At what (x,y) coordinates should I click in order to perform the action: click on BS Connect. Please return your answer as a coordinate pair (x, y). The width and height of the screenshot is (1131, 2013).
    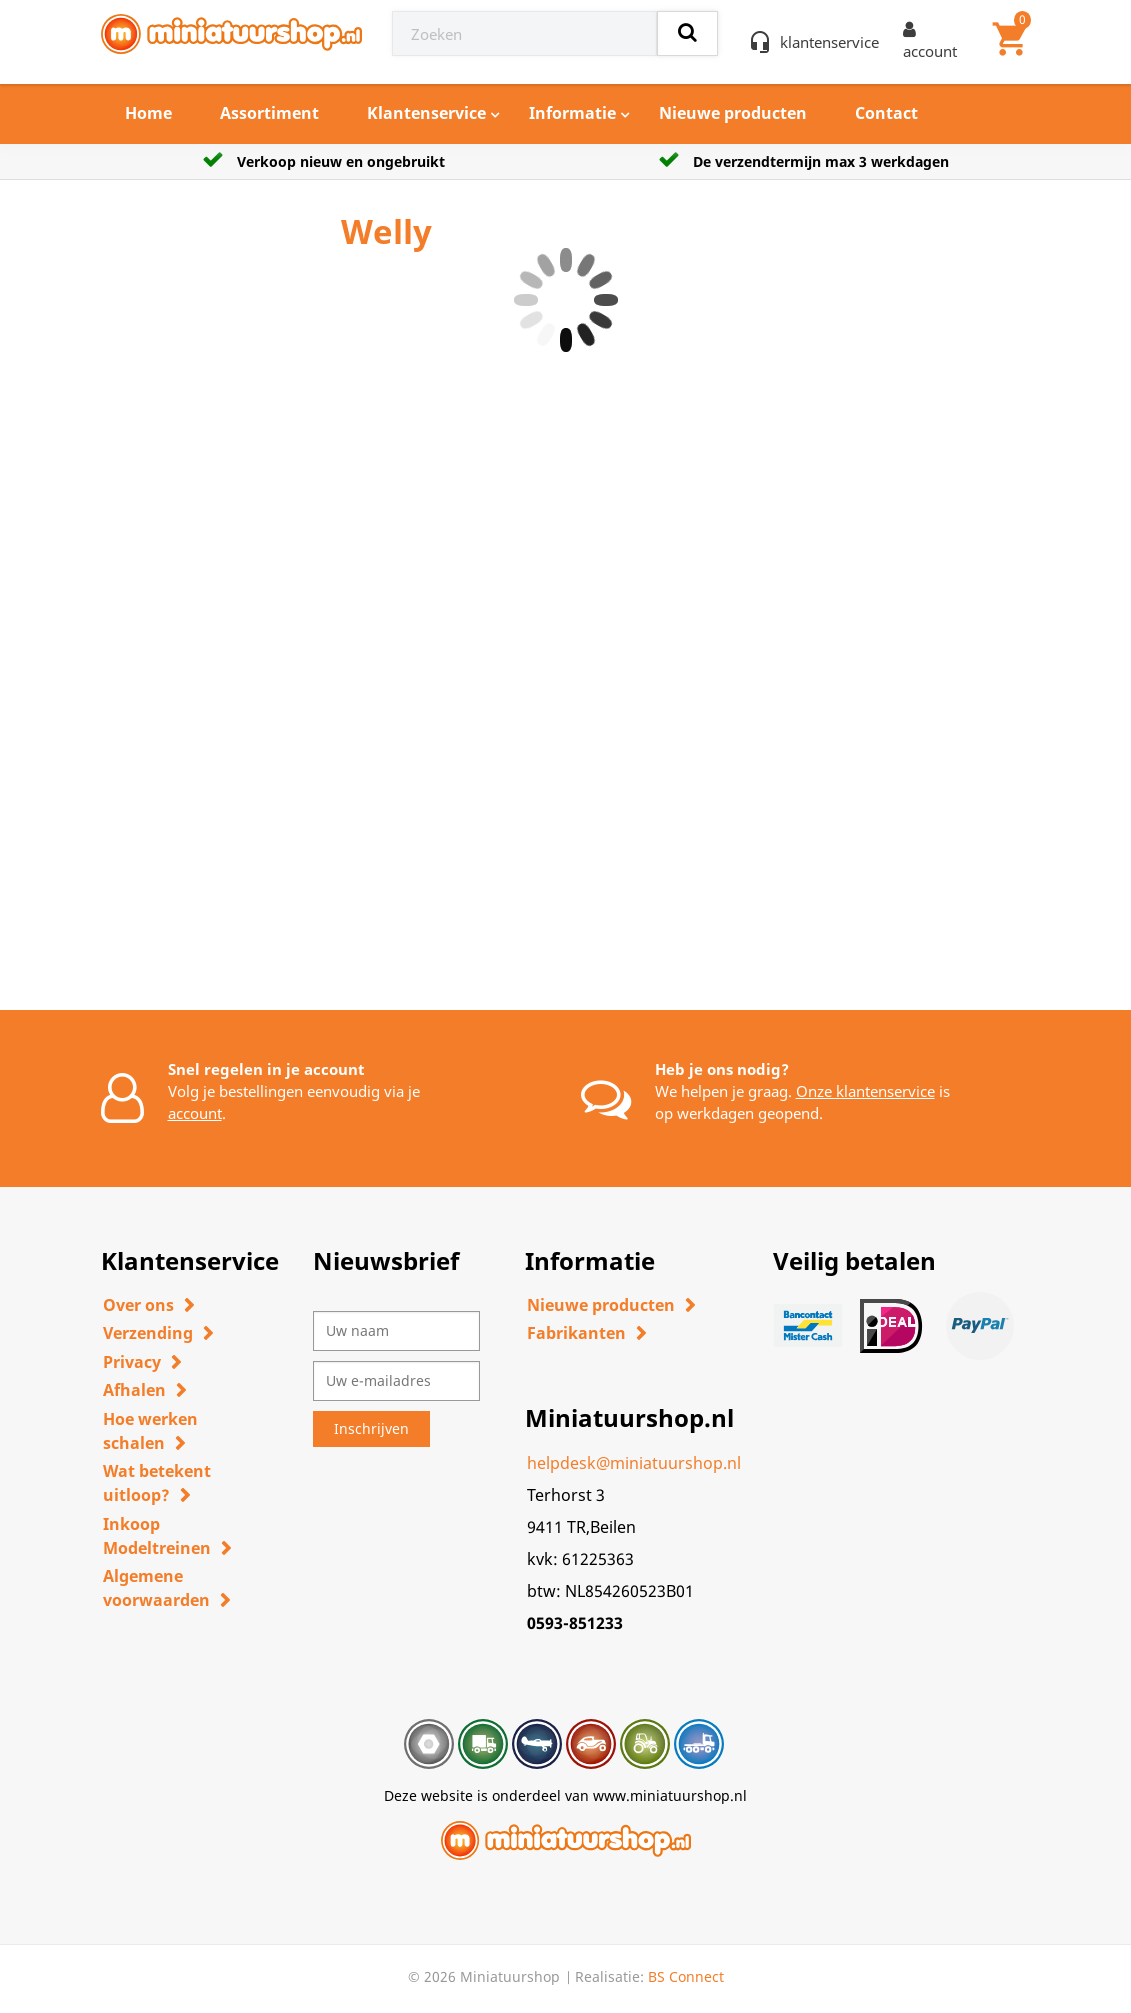
    Looking at the image, I should click on (686, 1976).